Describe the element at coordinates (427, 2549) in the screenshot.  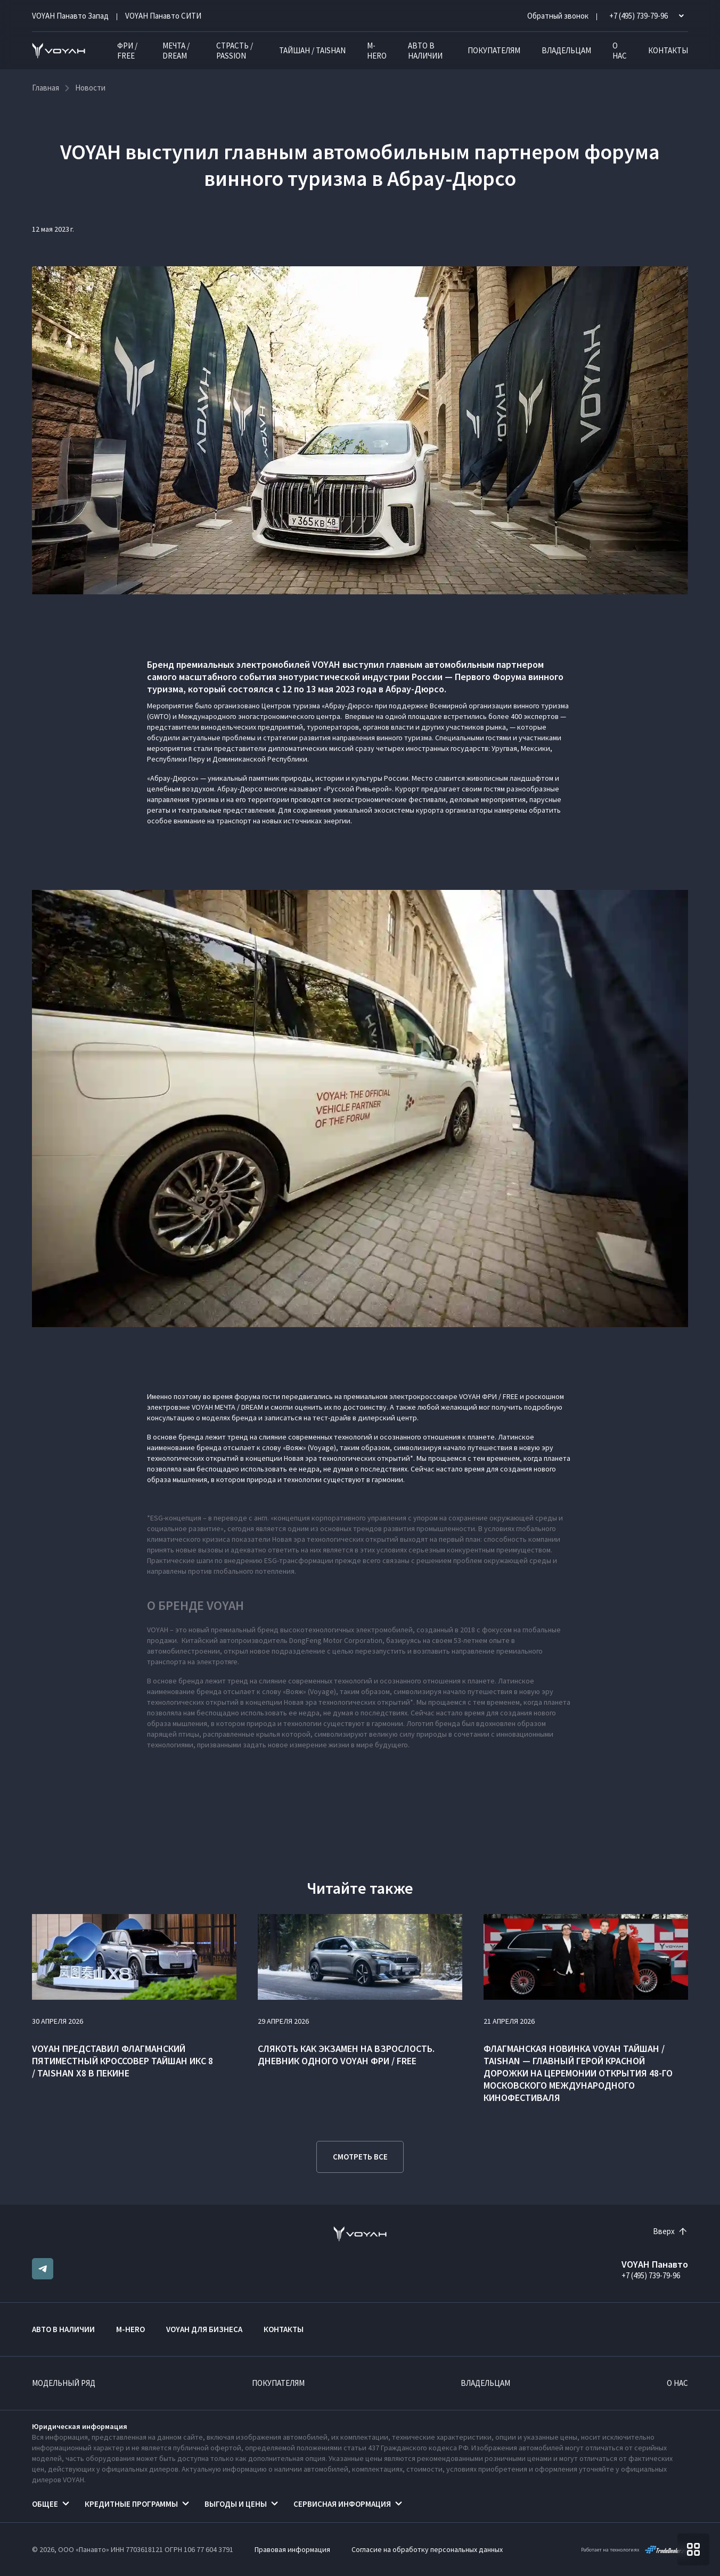
I see `Согласие на обработку персональных данных` at that location.